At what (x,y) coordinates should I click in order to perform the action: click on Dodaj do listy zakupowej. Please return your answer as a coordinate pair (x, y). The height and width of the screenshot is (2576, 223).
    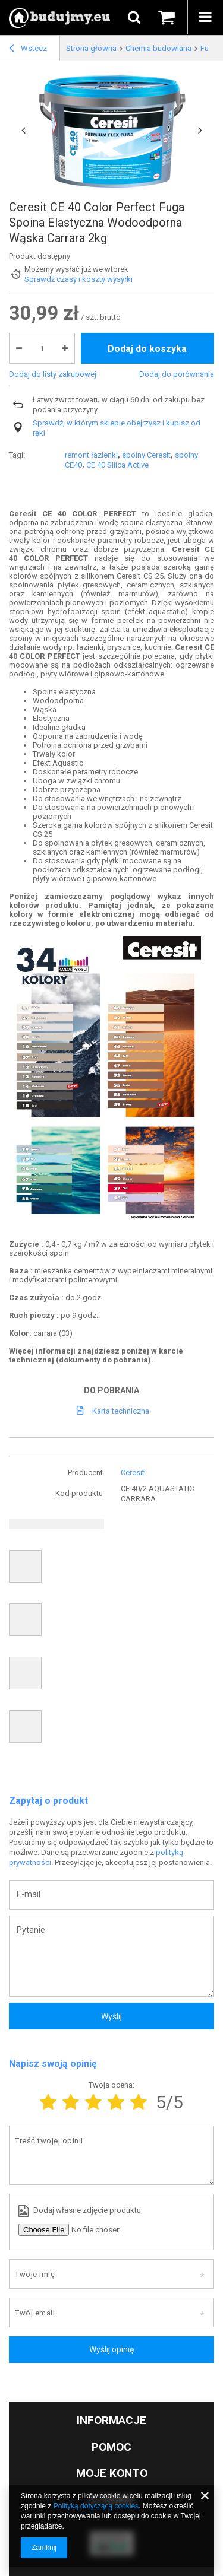
    Looking at the image, I should click on (52, 374).